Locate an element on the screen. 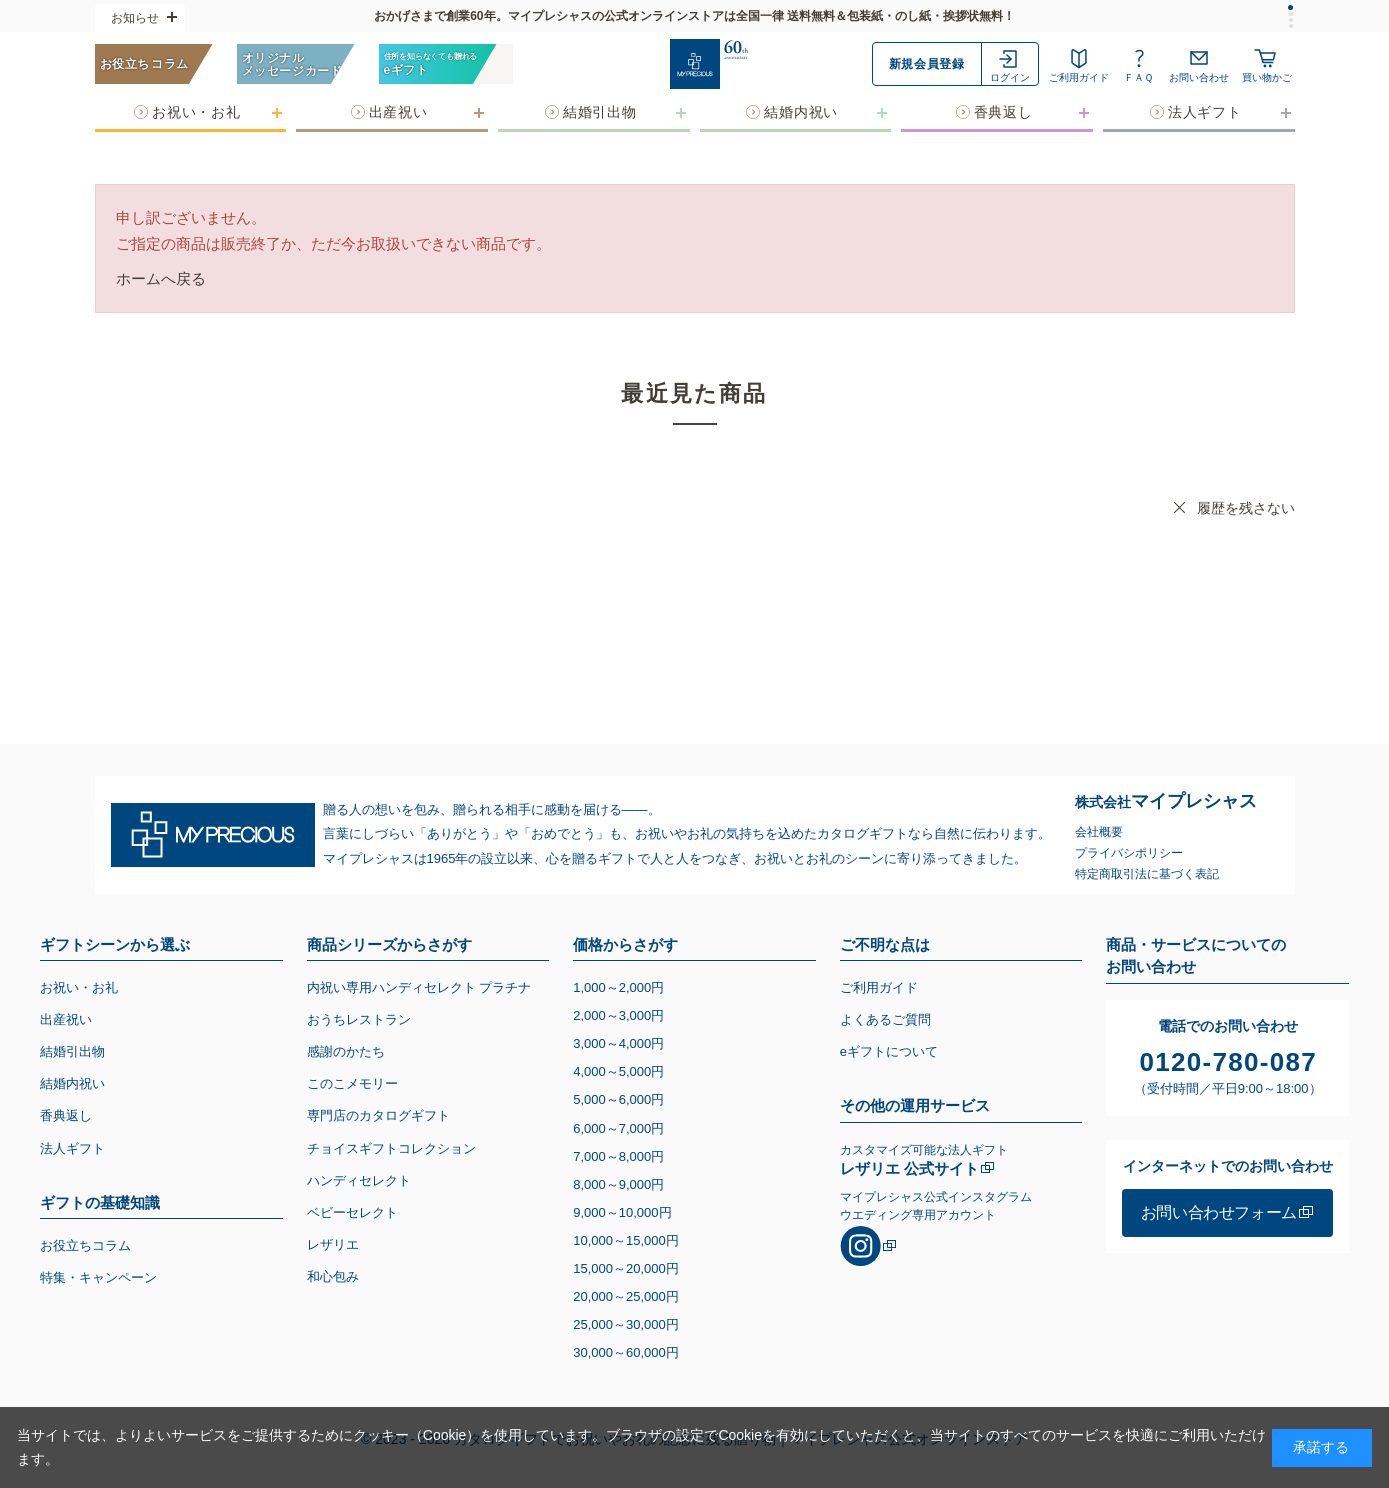 The height and width of the screenshot is (1488, 1389). 感謝のかたち is located at coordinates (346, 1051).